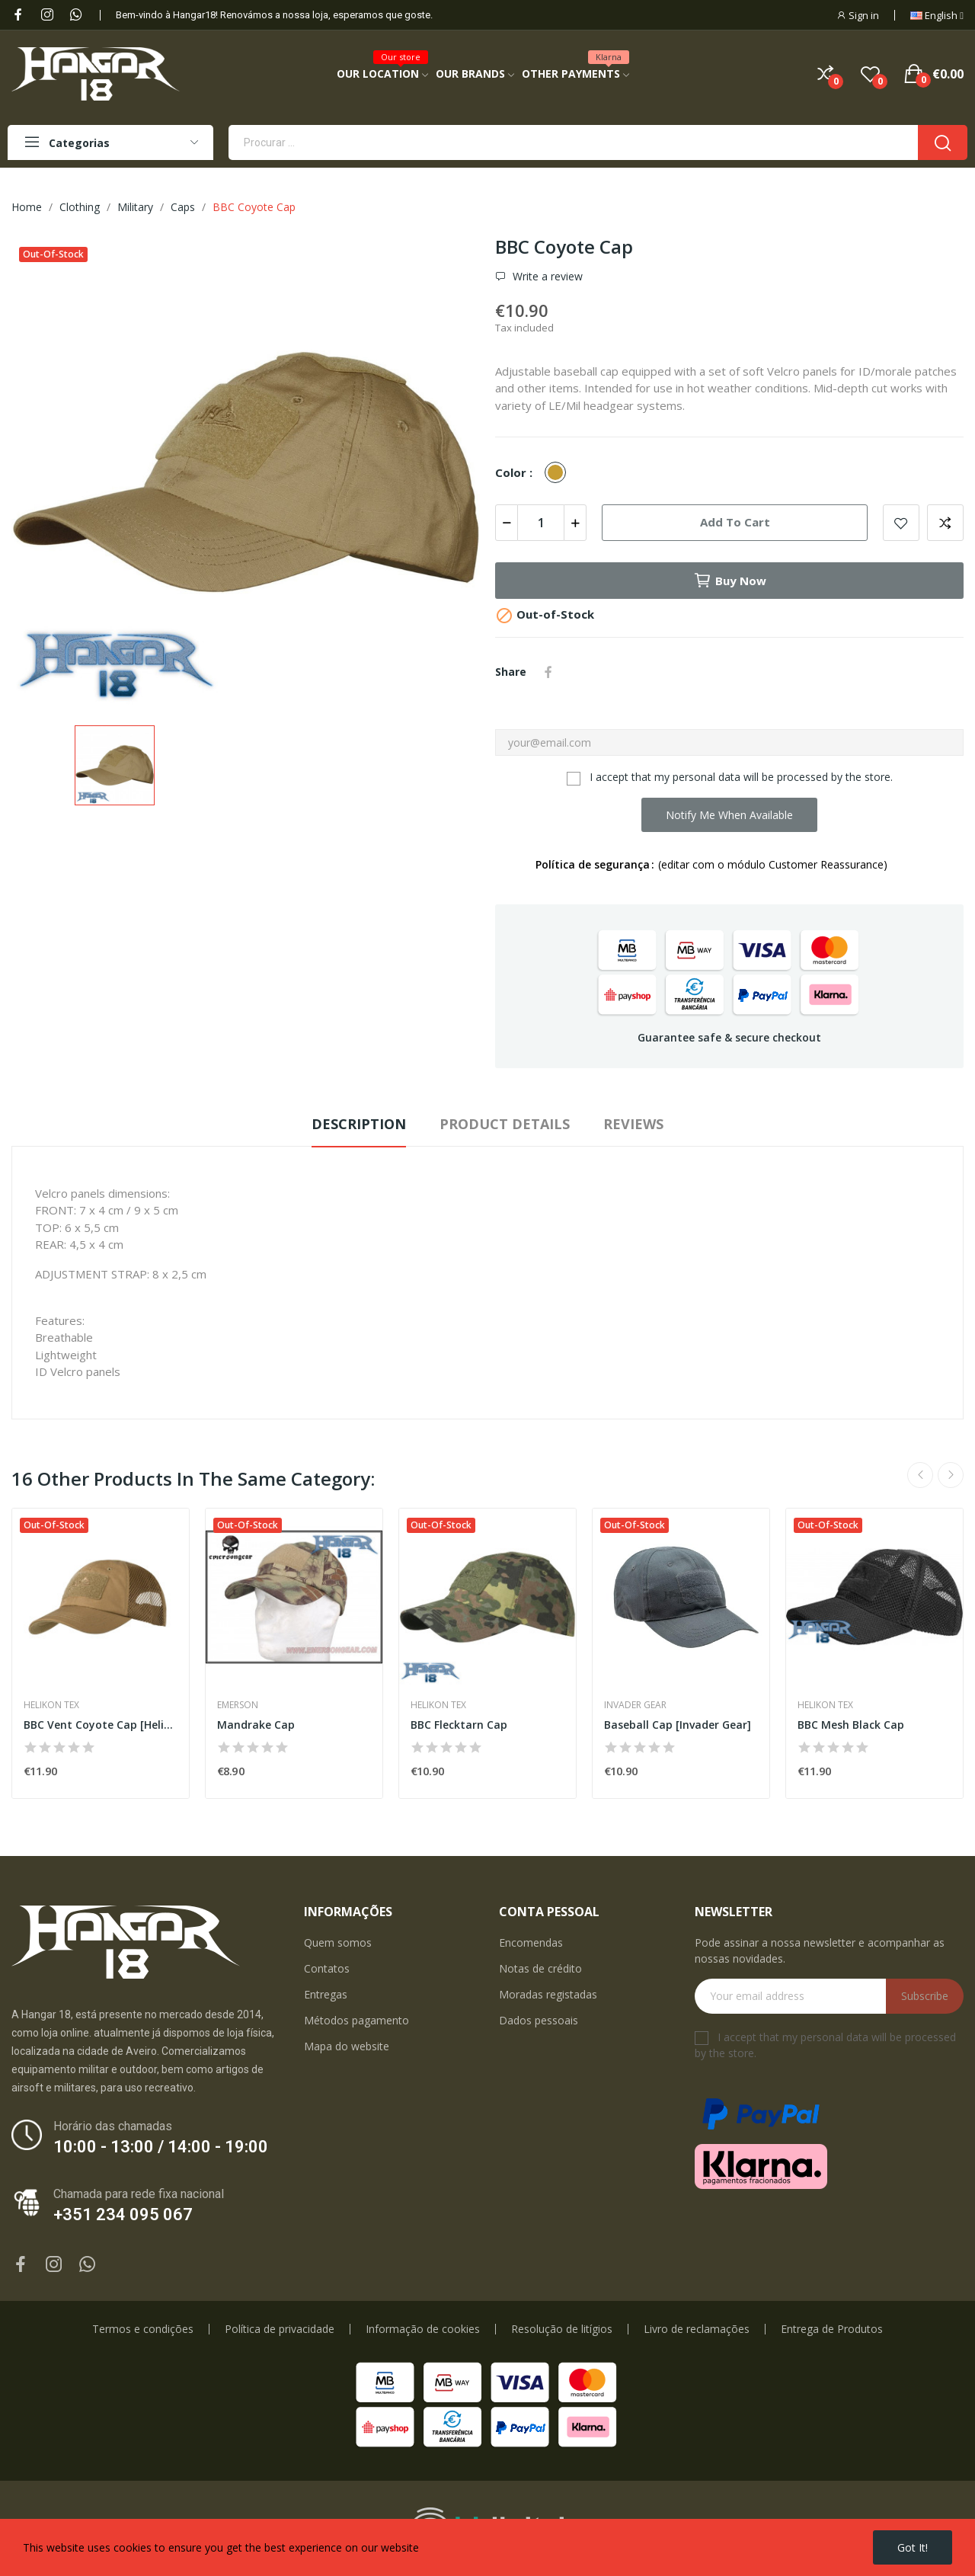 Image resolution: width=975 pixels, height=2576 pixels. I want to click on BBC Vent Coyote Cap [Helikon-Tex], so click(100, 1724).